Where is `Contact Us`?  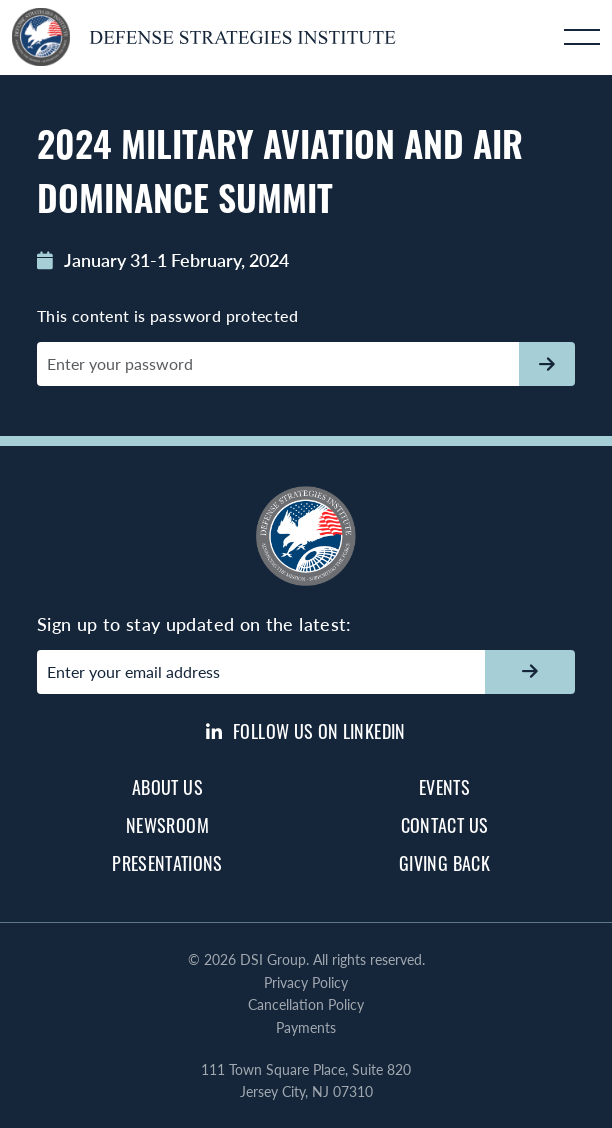 Contact Us is located at coordinates (445, 825).